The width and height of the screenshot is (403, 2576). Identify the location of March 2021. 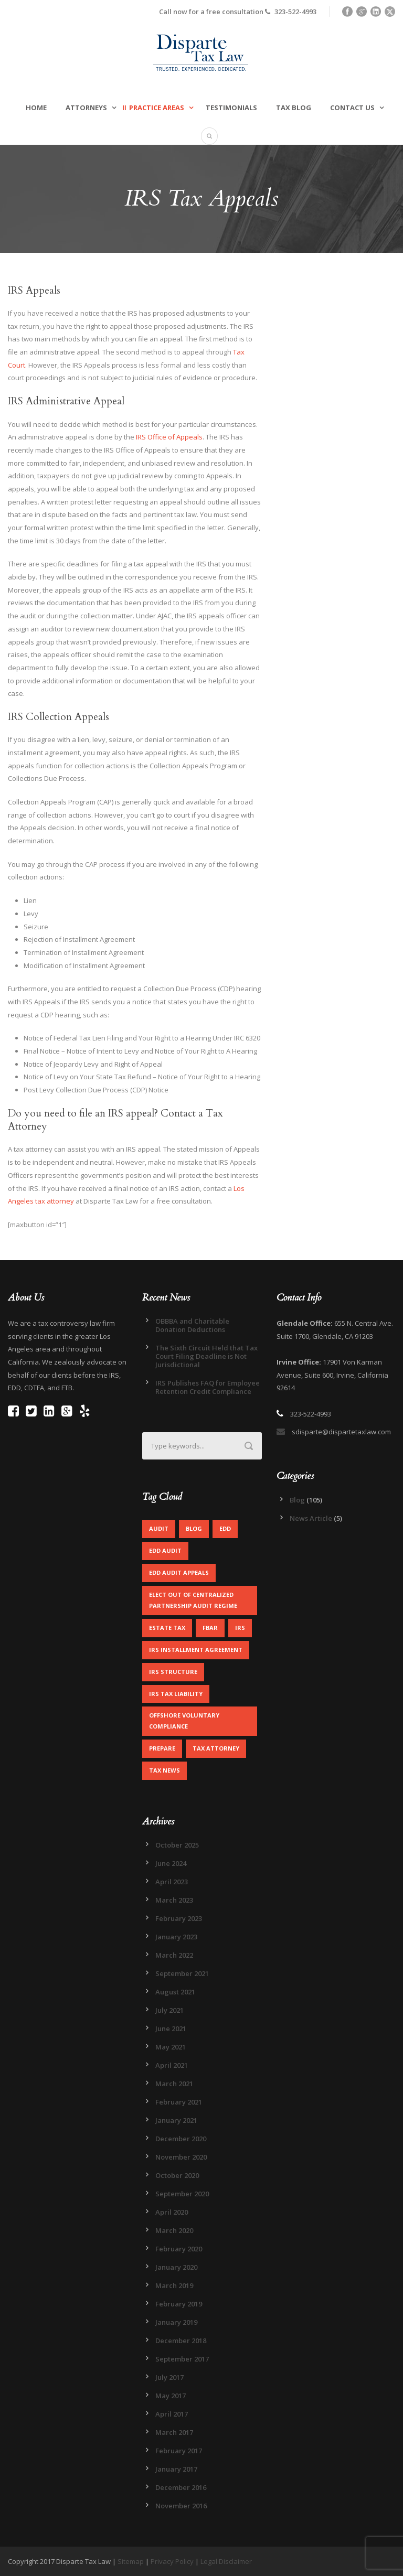
(174, 2083).